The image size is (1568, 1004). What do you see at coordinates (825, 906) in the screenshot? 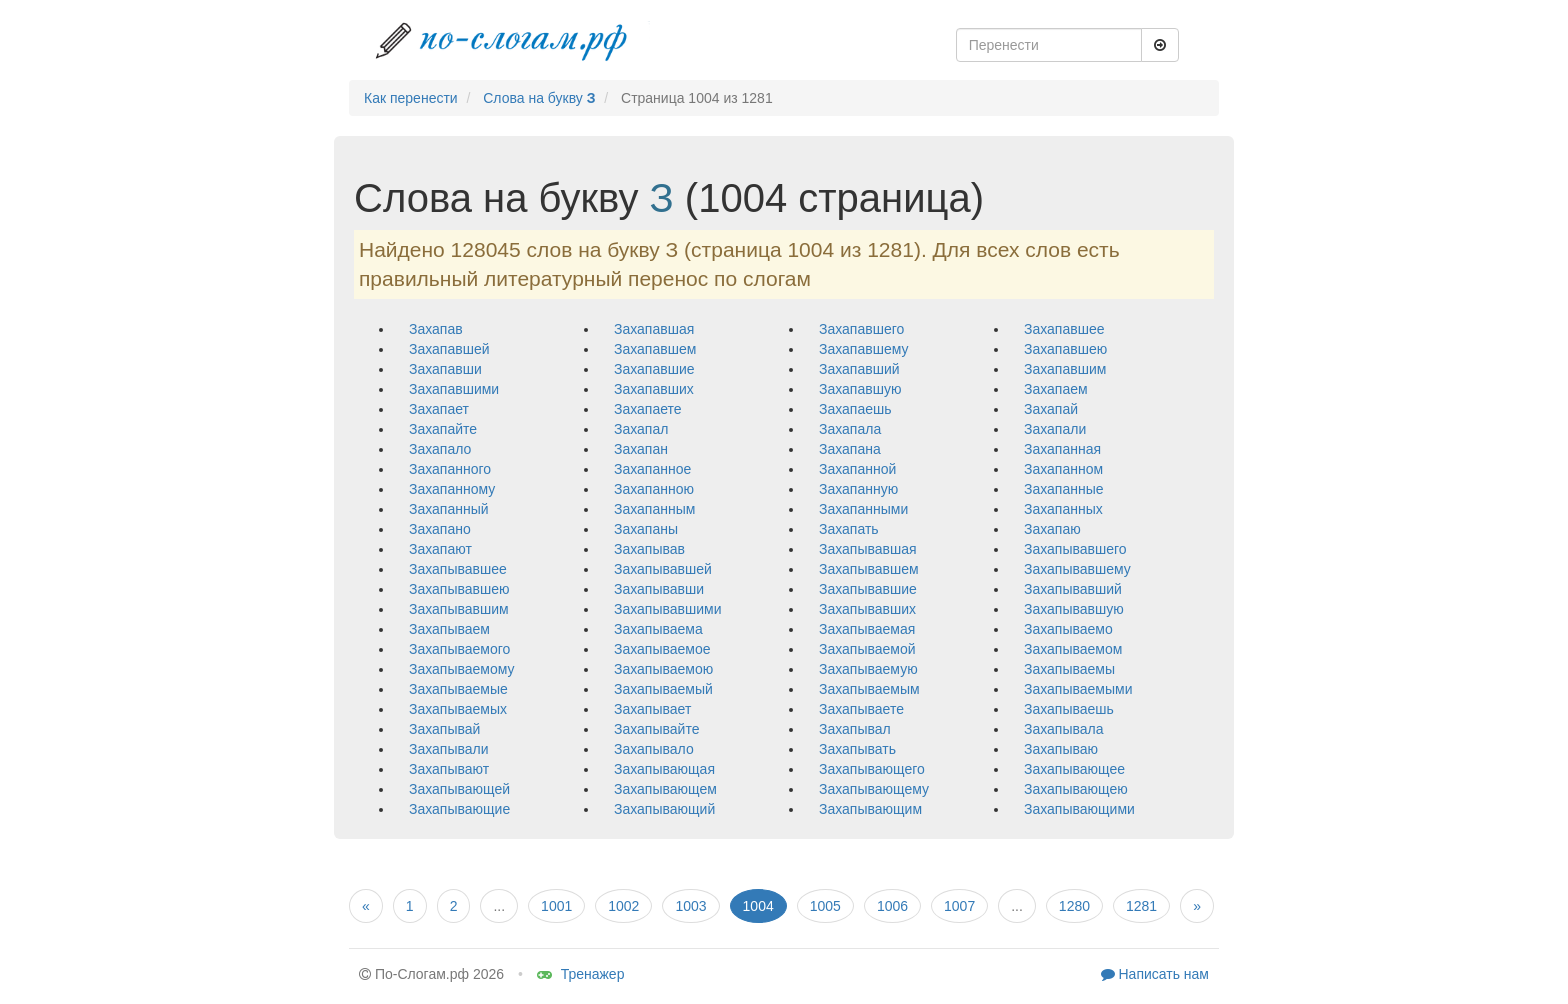
I see `1005` at bounding box center [825, 906].